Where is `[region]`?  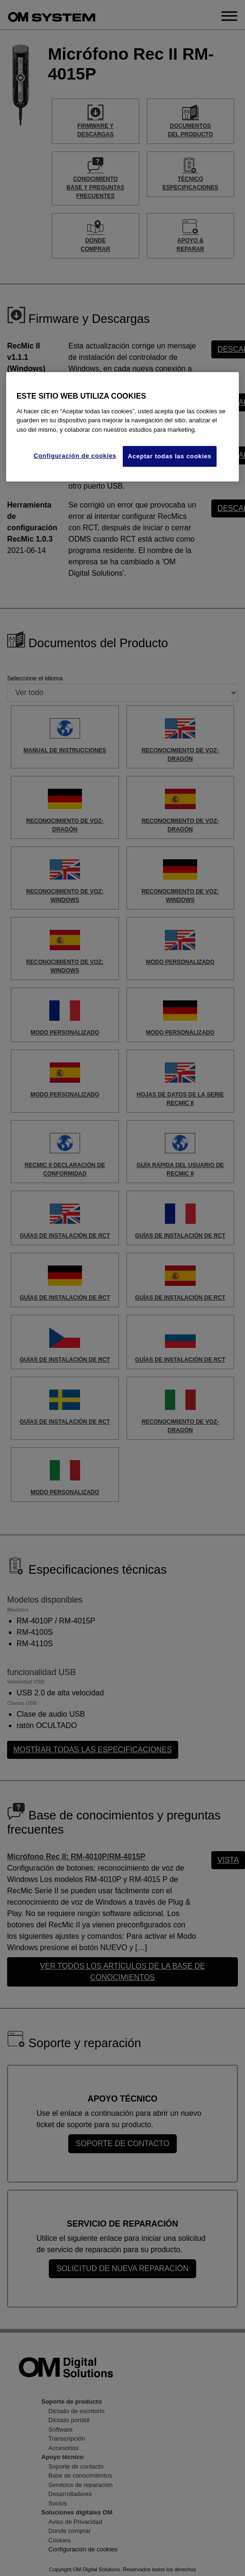
[region] is located at coordinates (122, 426).